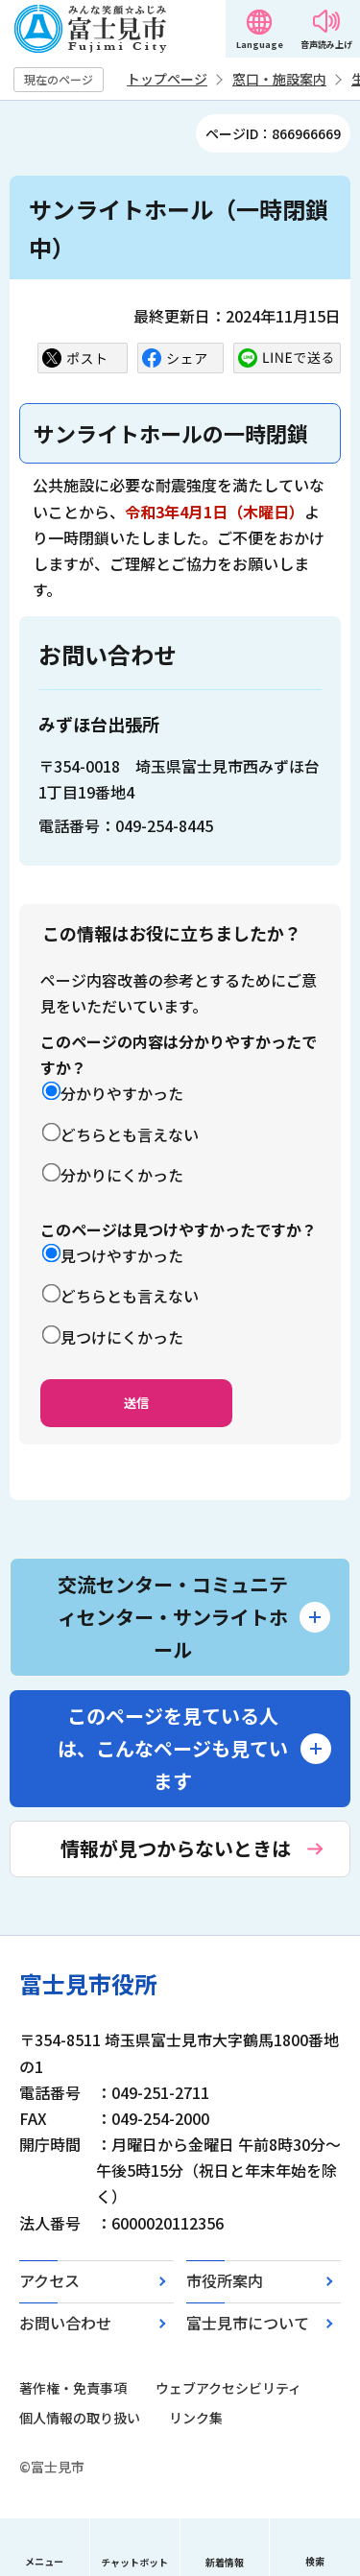  Describe the element at coordinates (134, 2562) in the screenshot. I see `チャットボット` at that location.